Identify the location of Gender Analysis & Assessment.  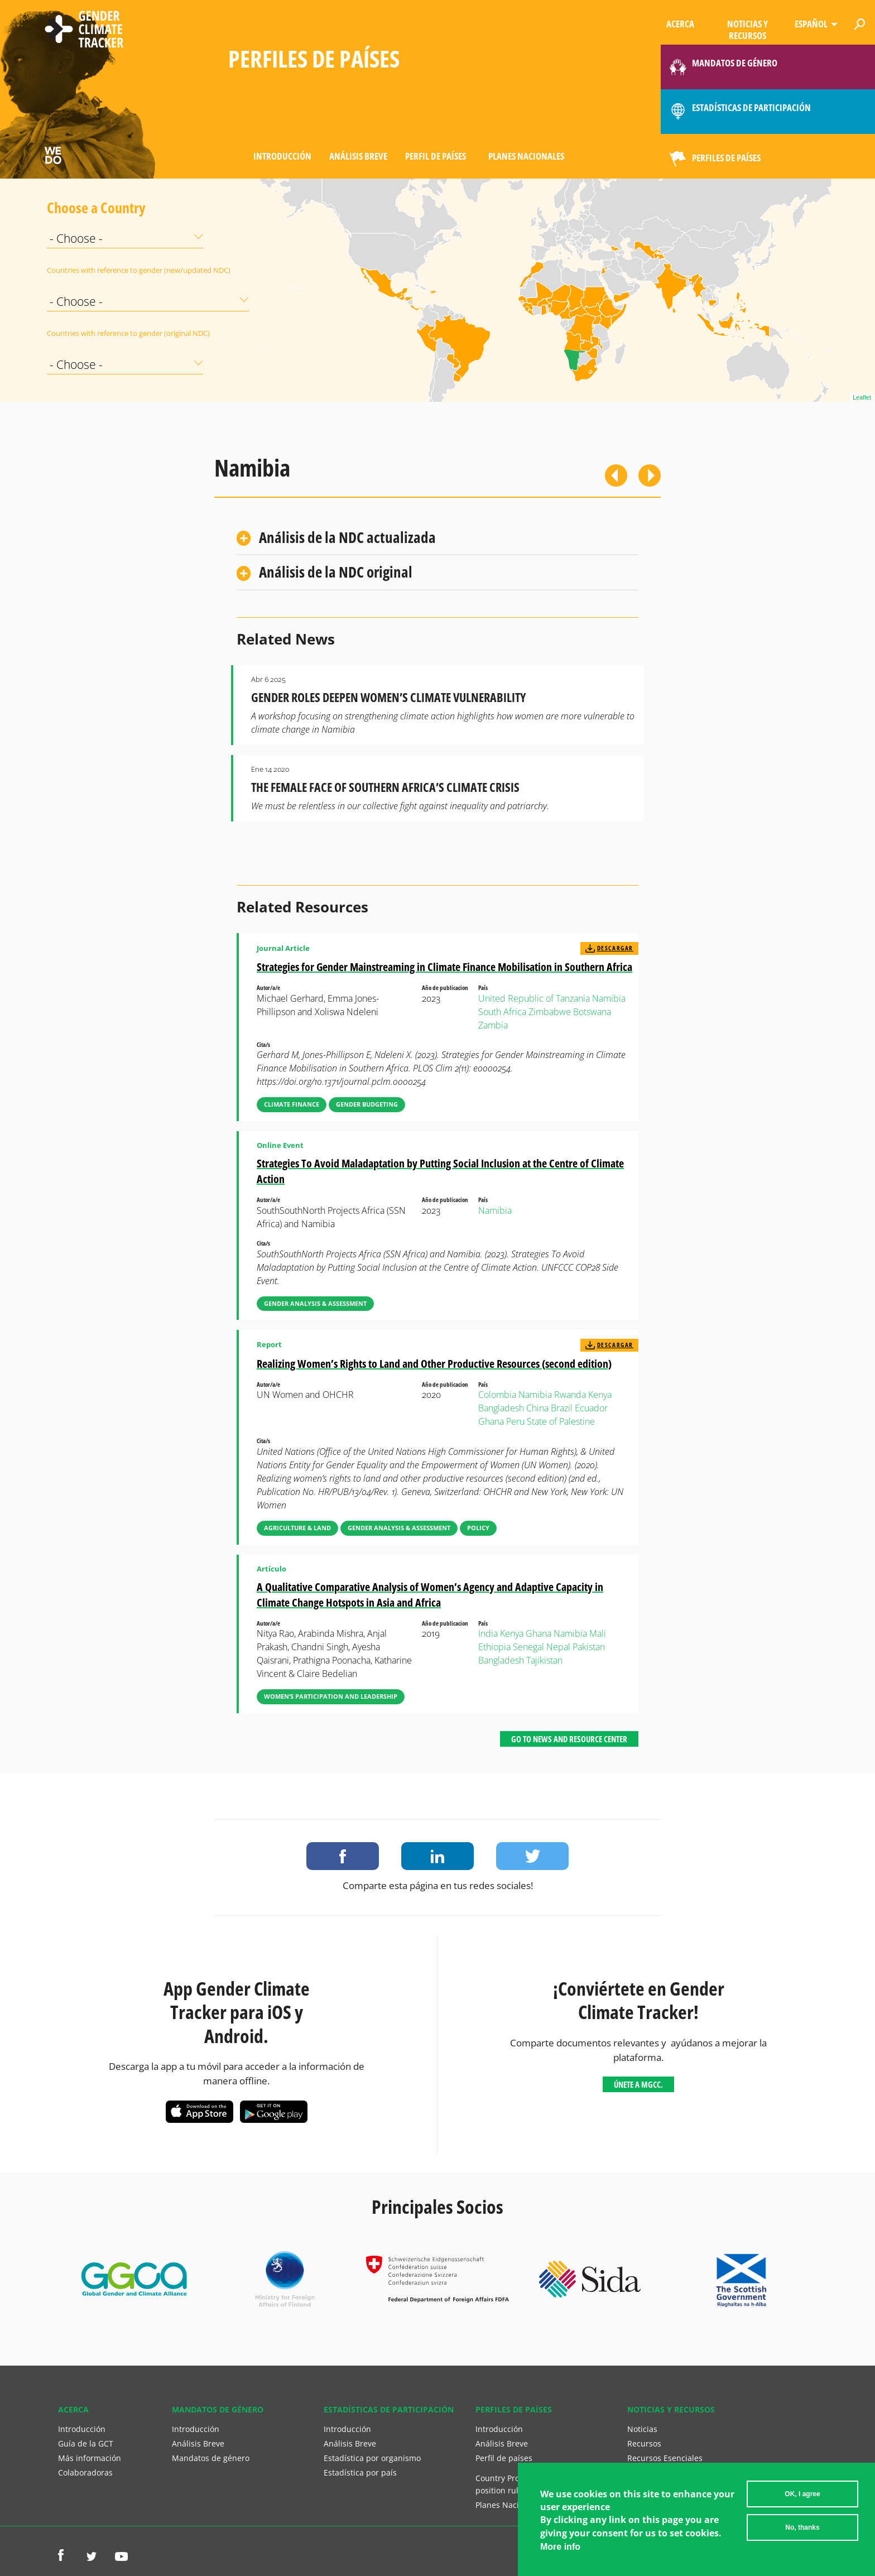
(315, 1303).